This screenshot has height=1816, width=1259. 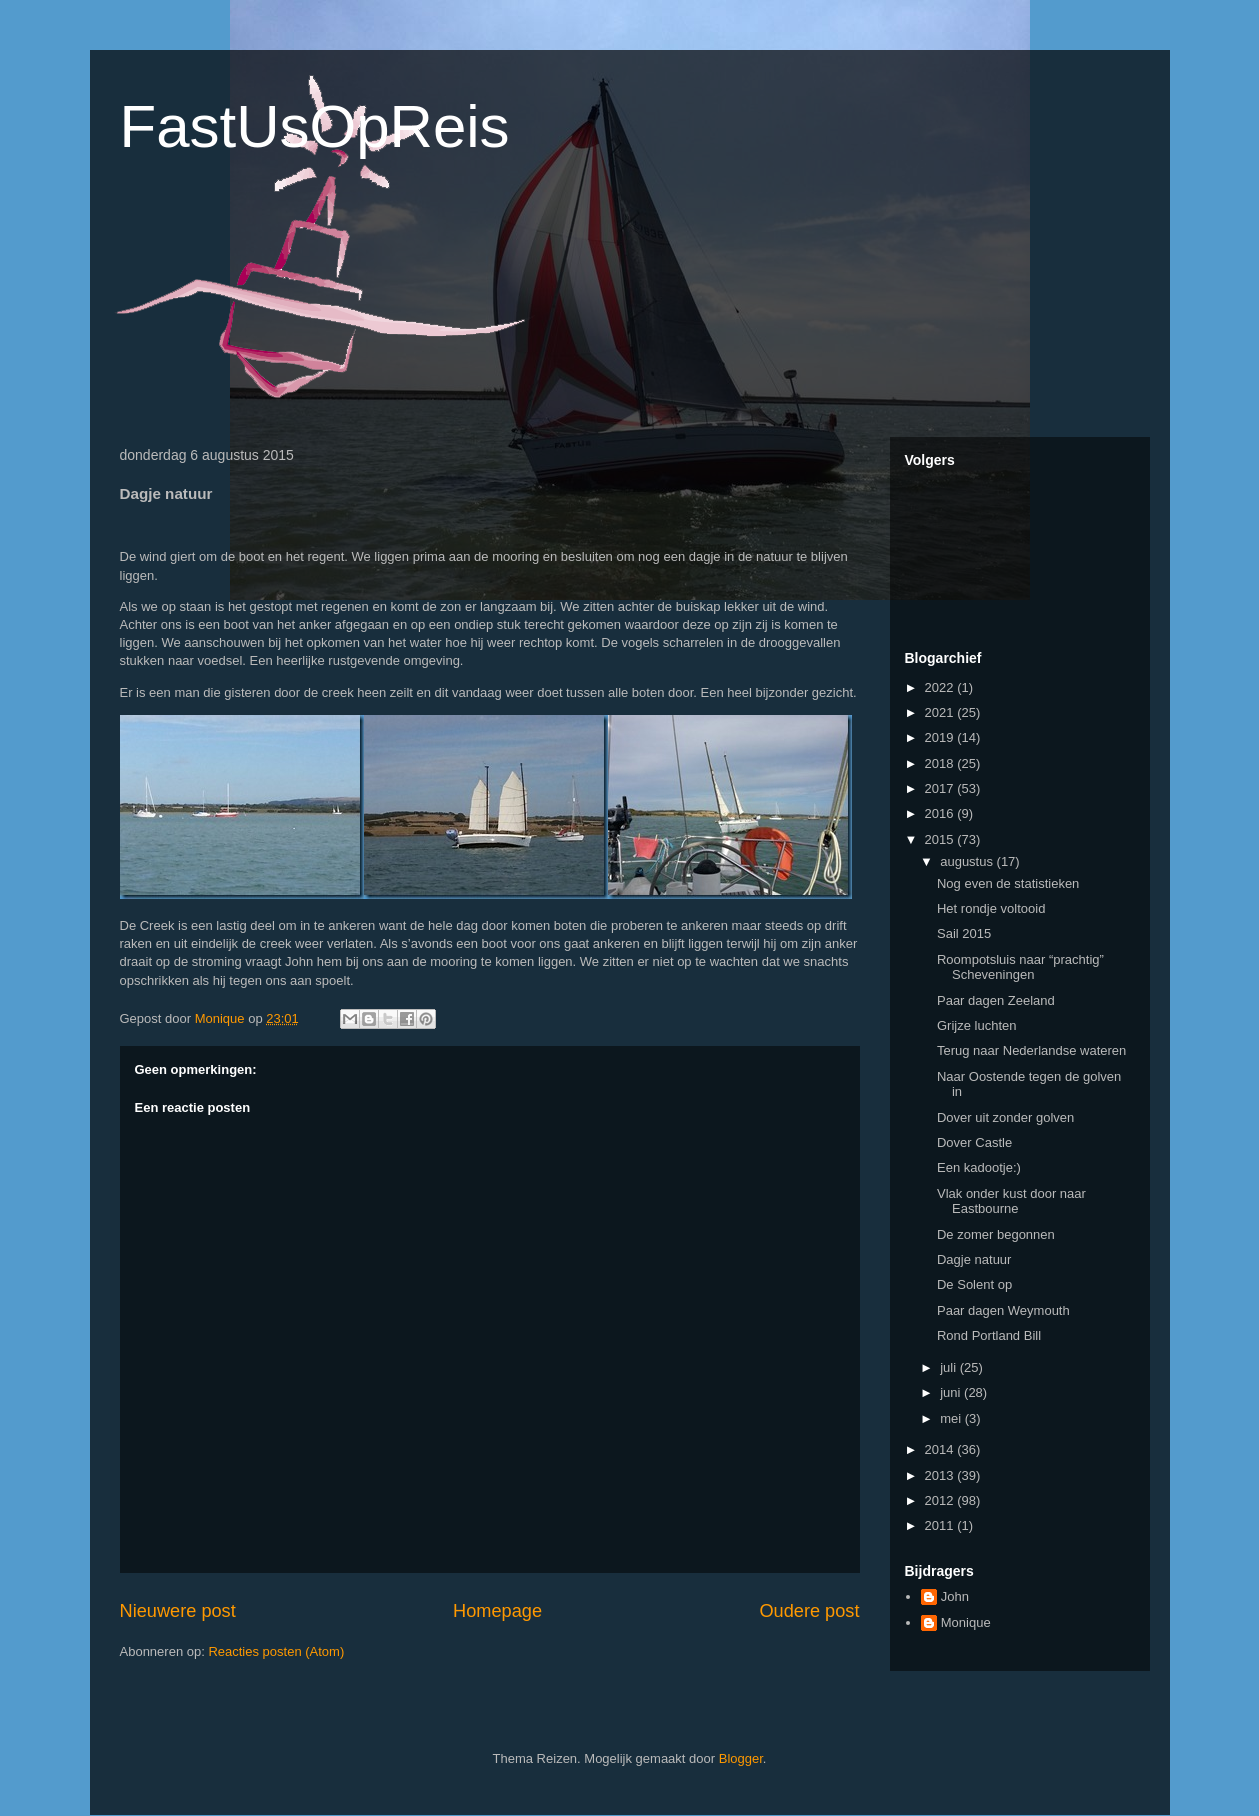 What do you see at coordinates (809, 1611) in the screenshot?
I see `Oudere post` at bounding box center [809, 1611].